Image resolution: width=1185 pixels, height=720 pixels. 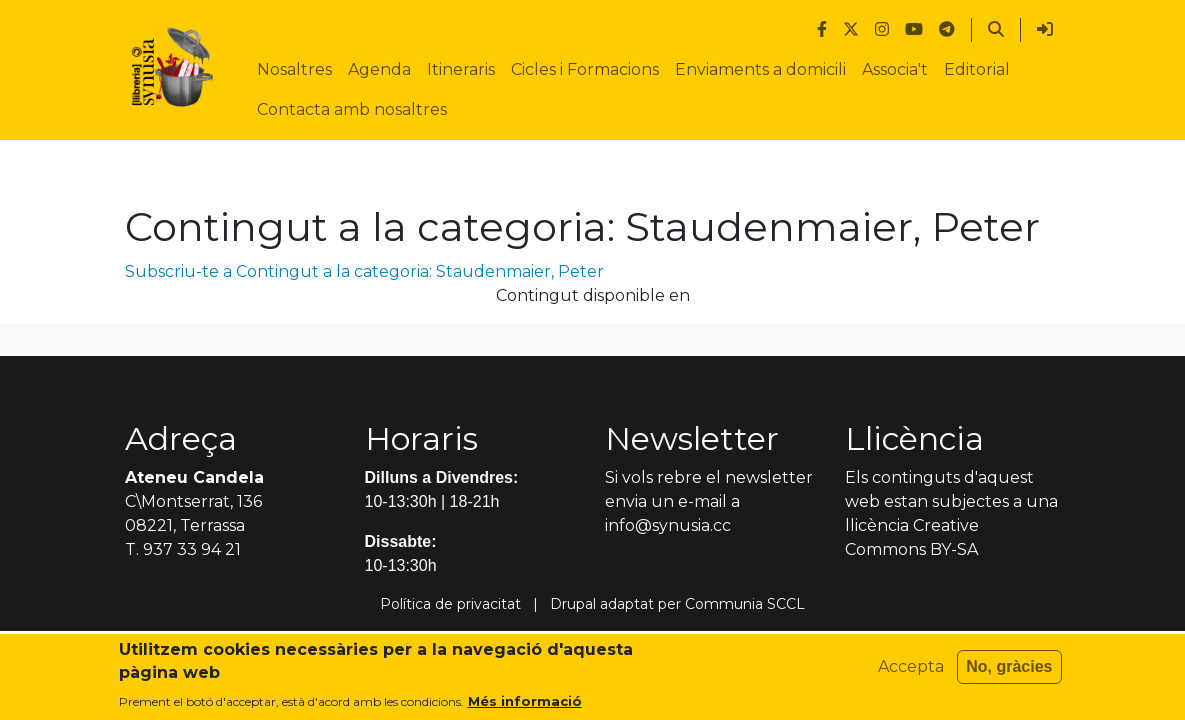 I want to click on Contacta amb nosaltres, so click(x=352, y=109).